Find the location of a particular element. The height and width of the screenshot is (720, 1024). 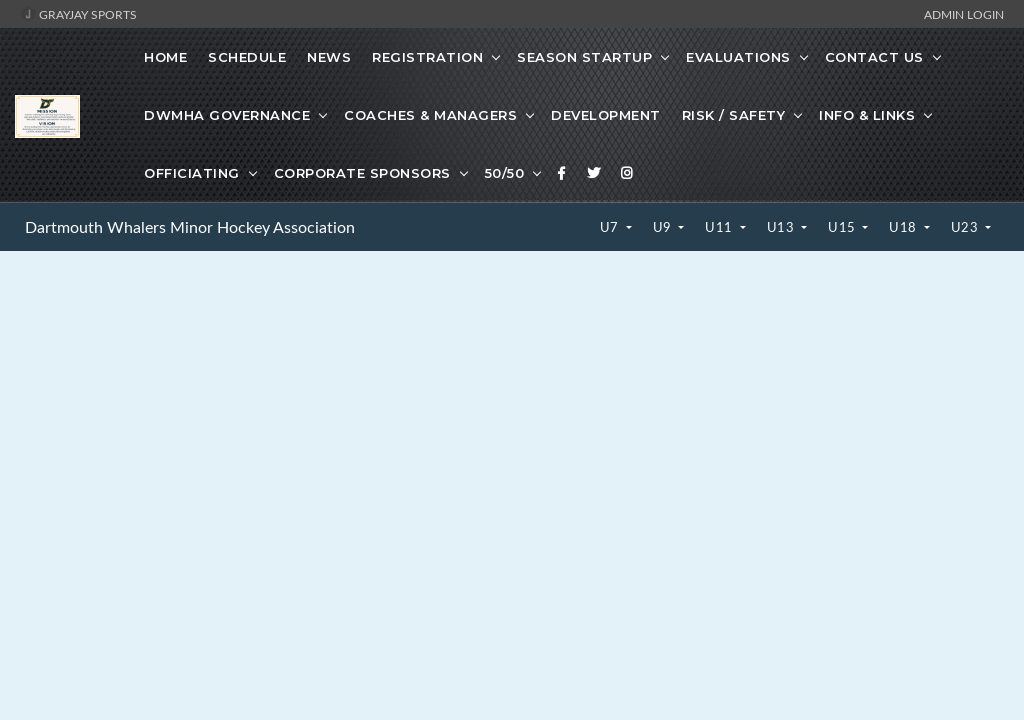

50/50 is located at coordinates (505, 173).